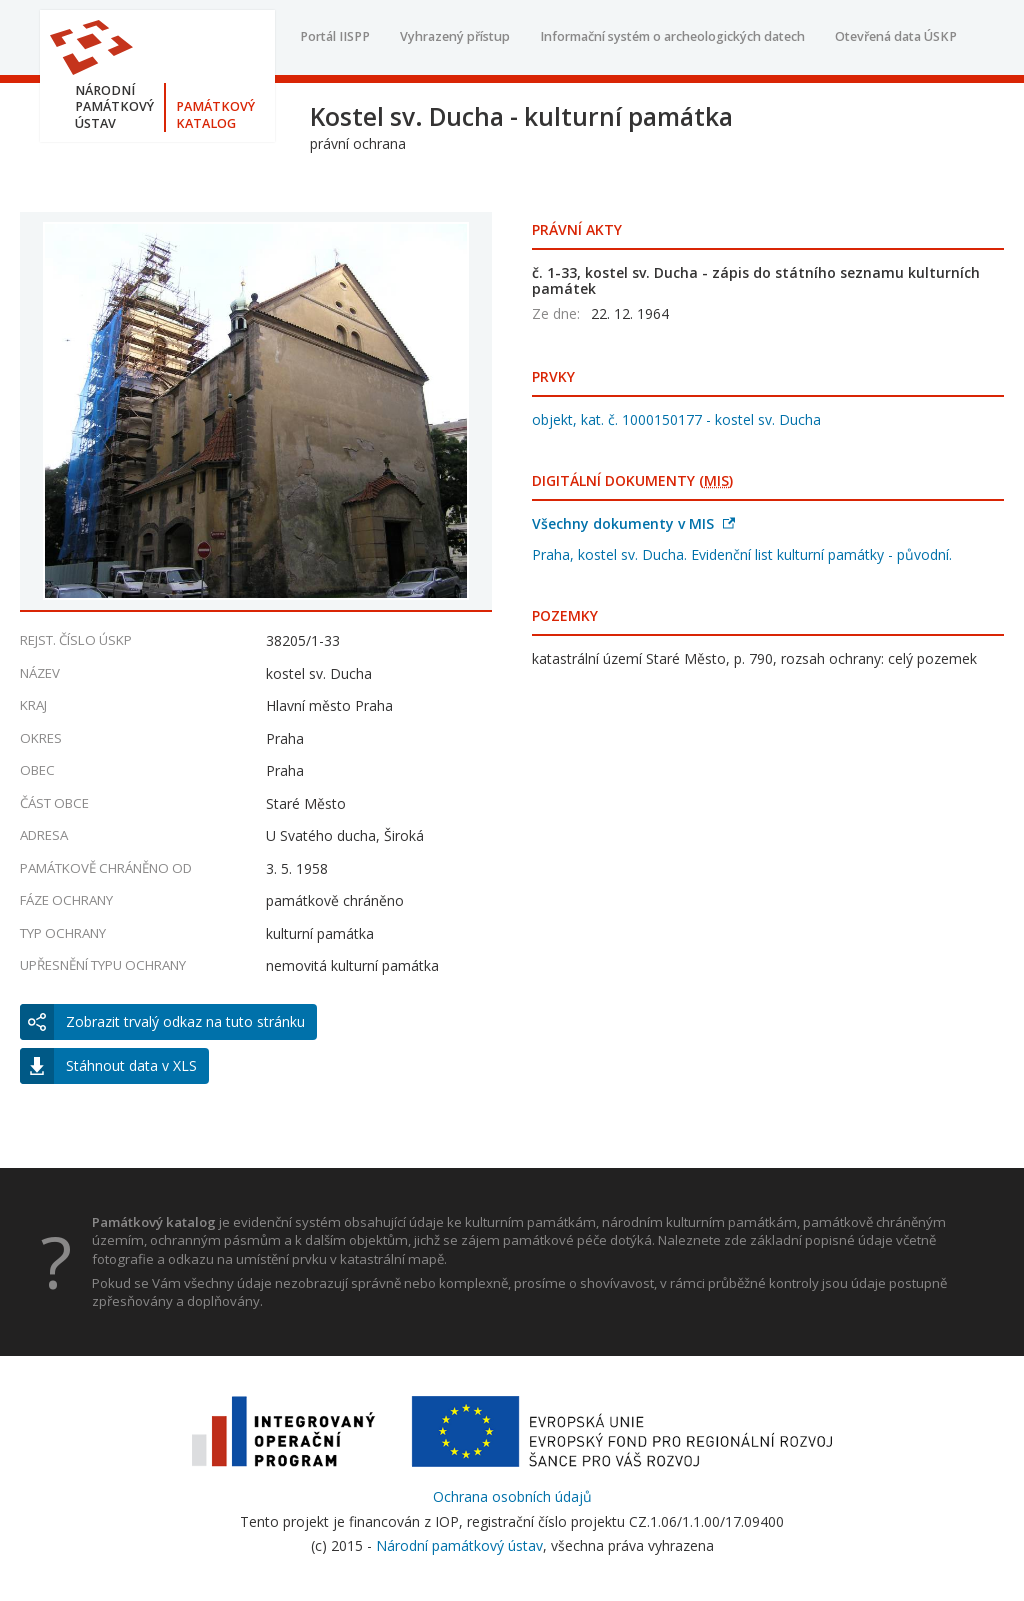 The image size is (1024, 1601). Describe the element at coordinates (742, 554) in the screenshot. I see `Praha, kostel sv. Ducha. Evidenční list kulturní památky - původní.` at that location.